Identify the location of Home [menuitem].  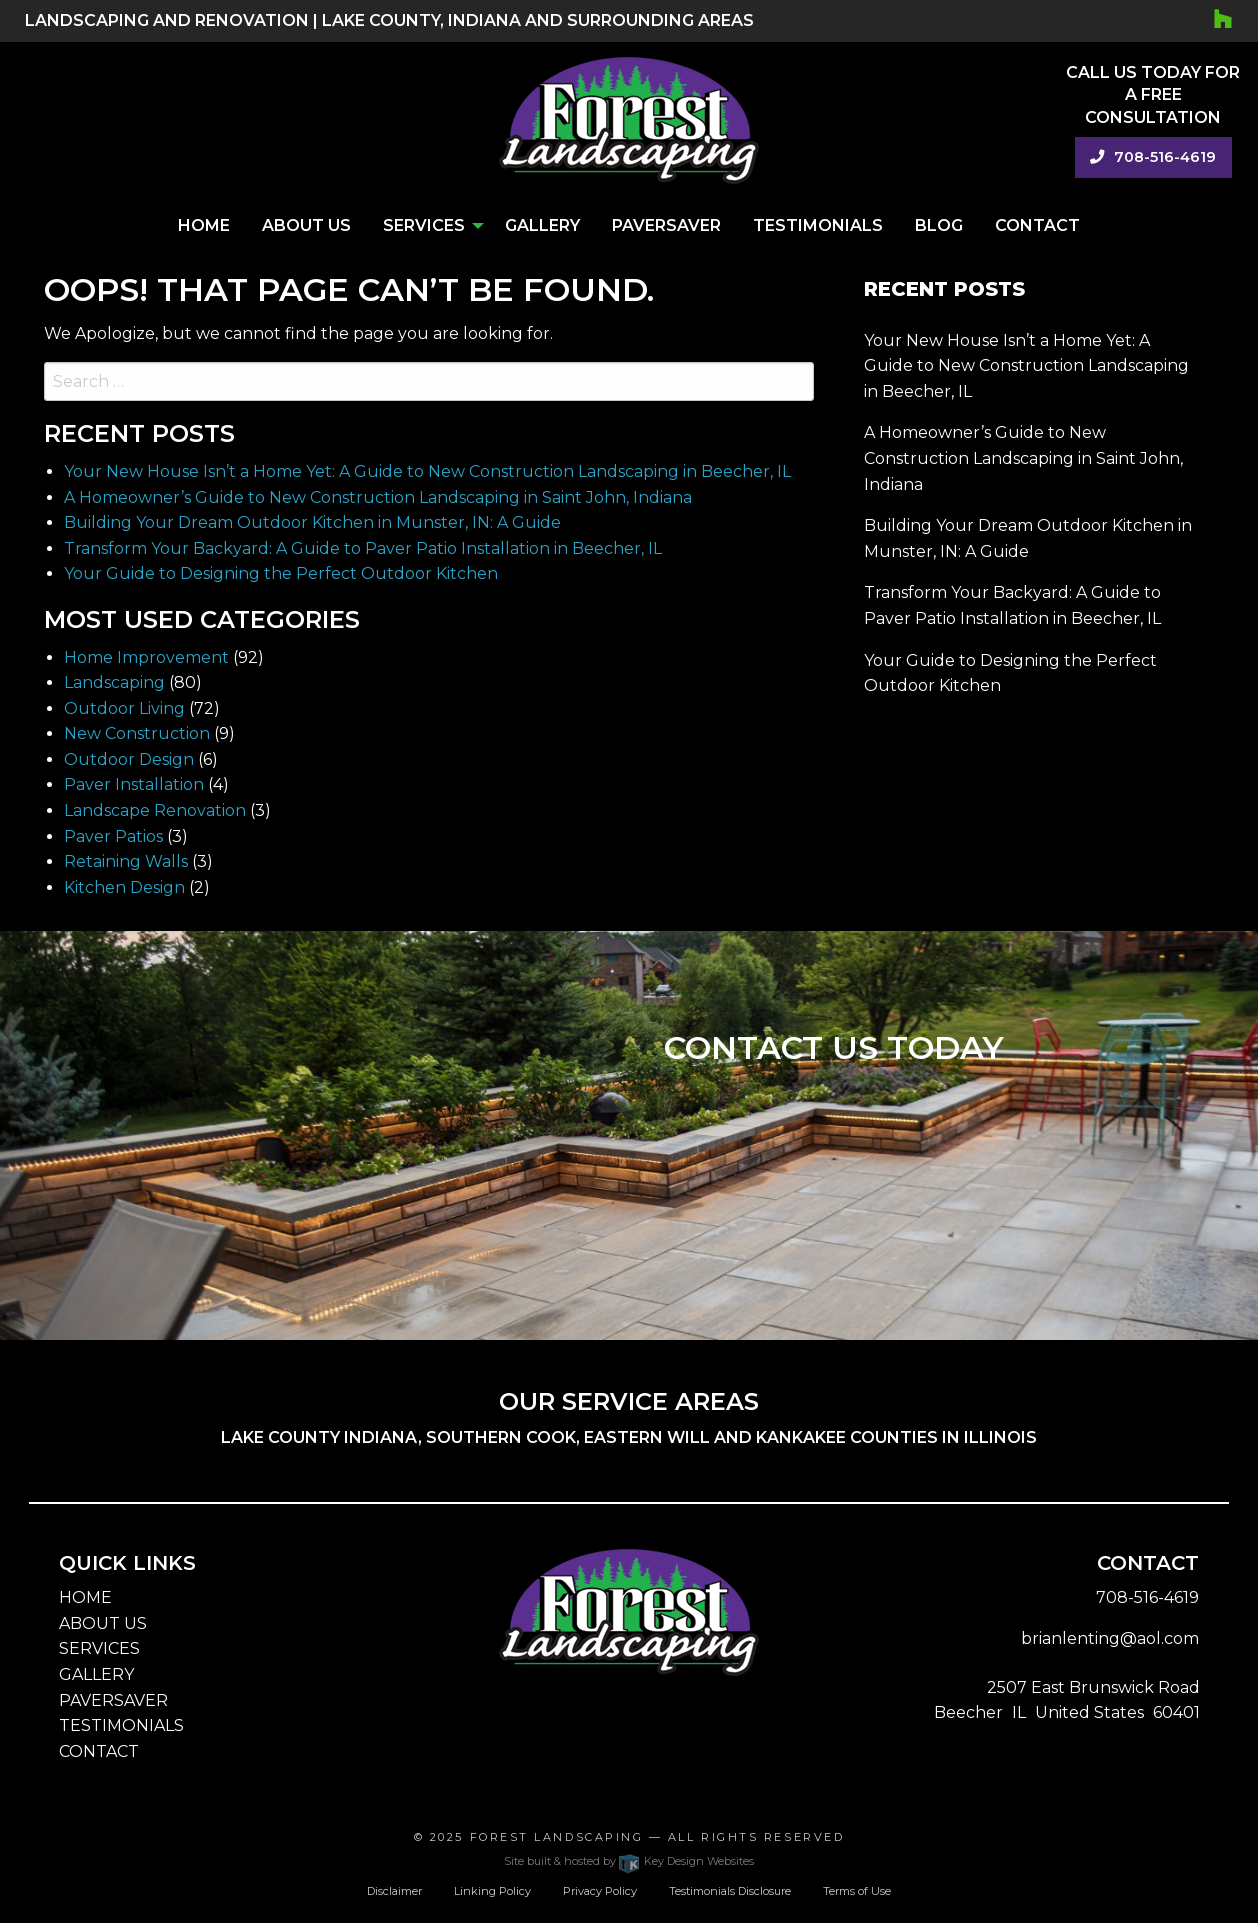
(204, 225).